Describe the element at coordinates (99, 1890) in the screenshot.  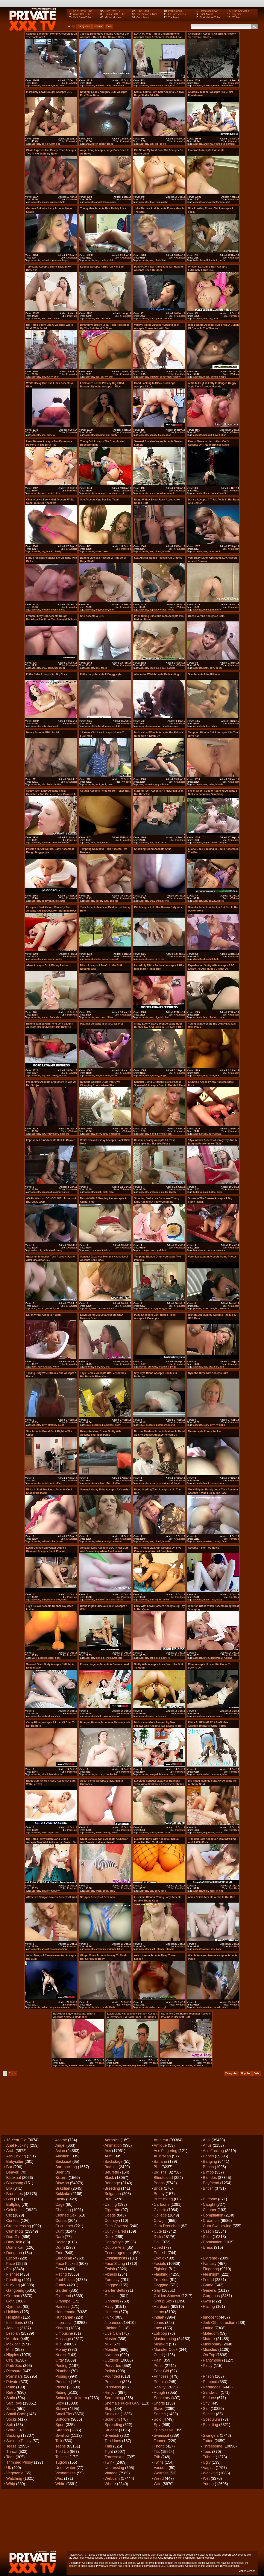
I see `chick` at that location.